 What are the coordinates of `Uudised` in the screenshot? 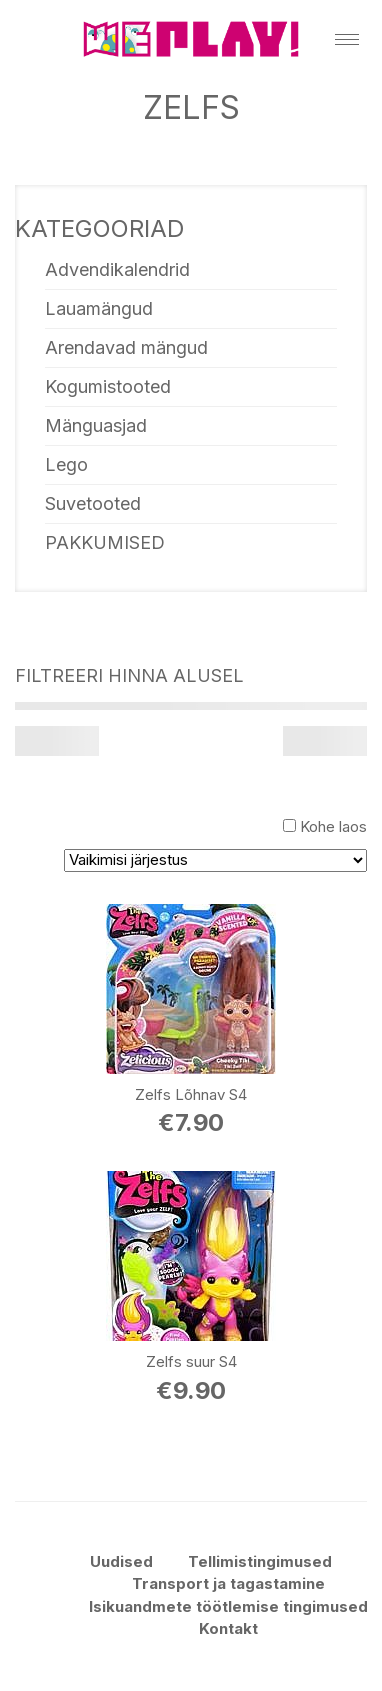 It's located at (121, 1561).